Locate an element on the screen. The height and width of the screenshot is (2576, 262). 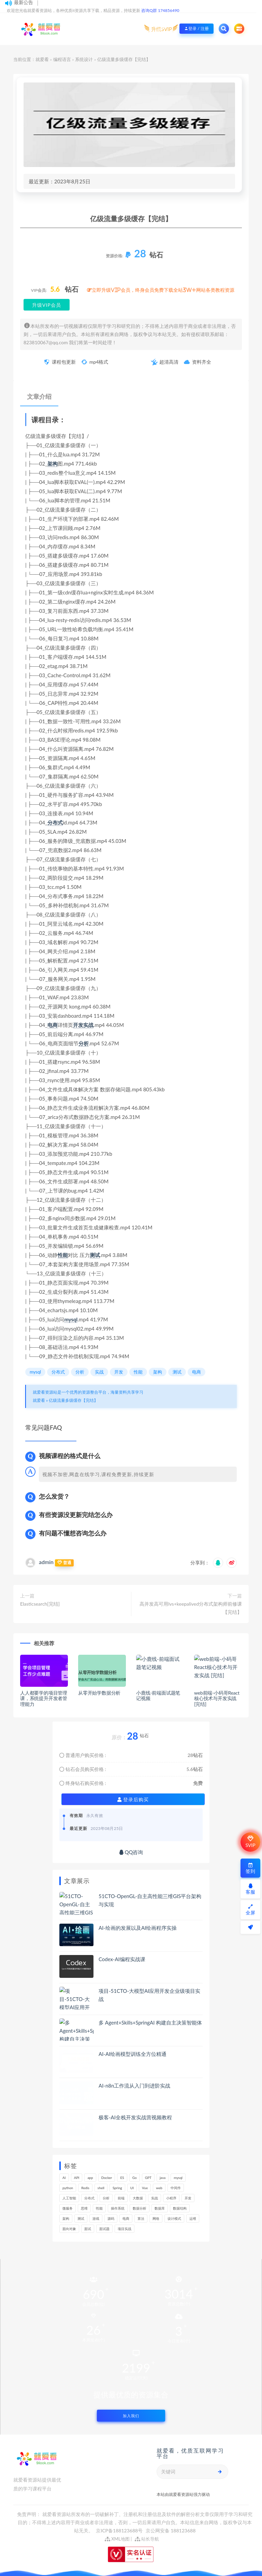
系统设计 is located at coordinates (84, 59).